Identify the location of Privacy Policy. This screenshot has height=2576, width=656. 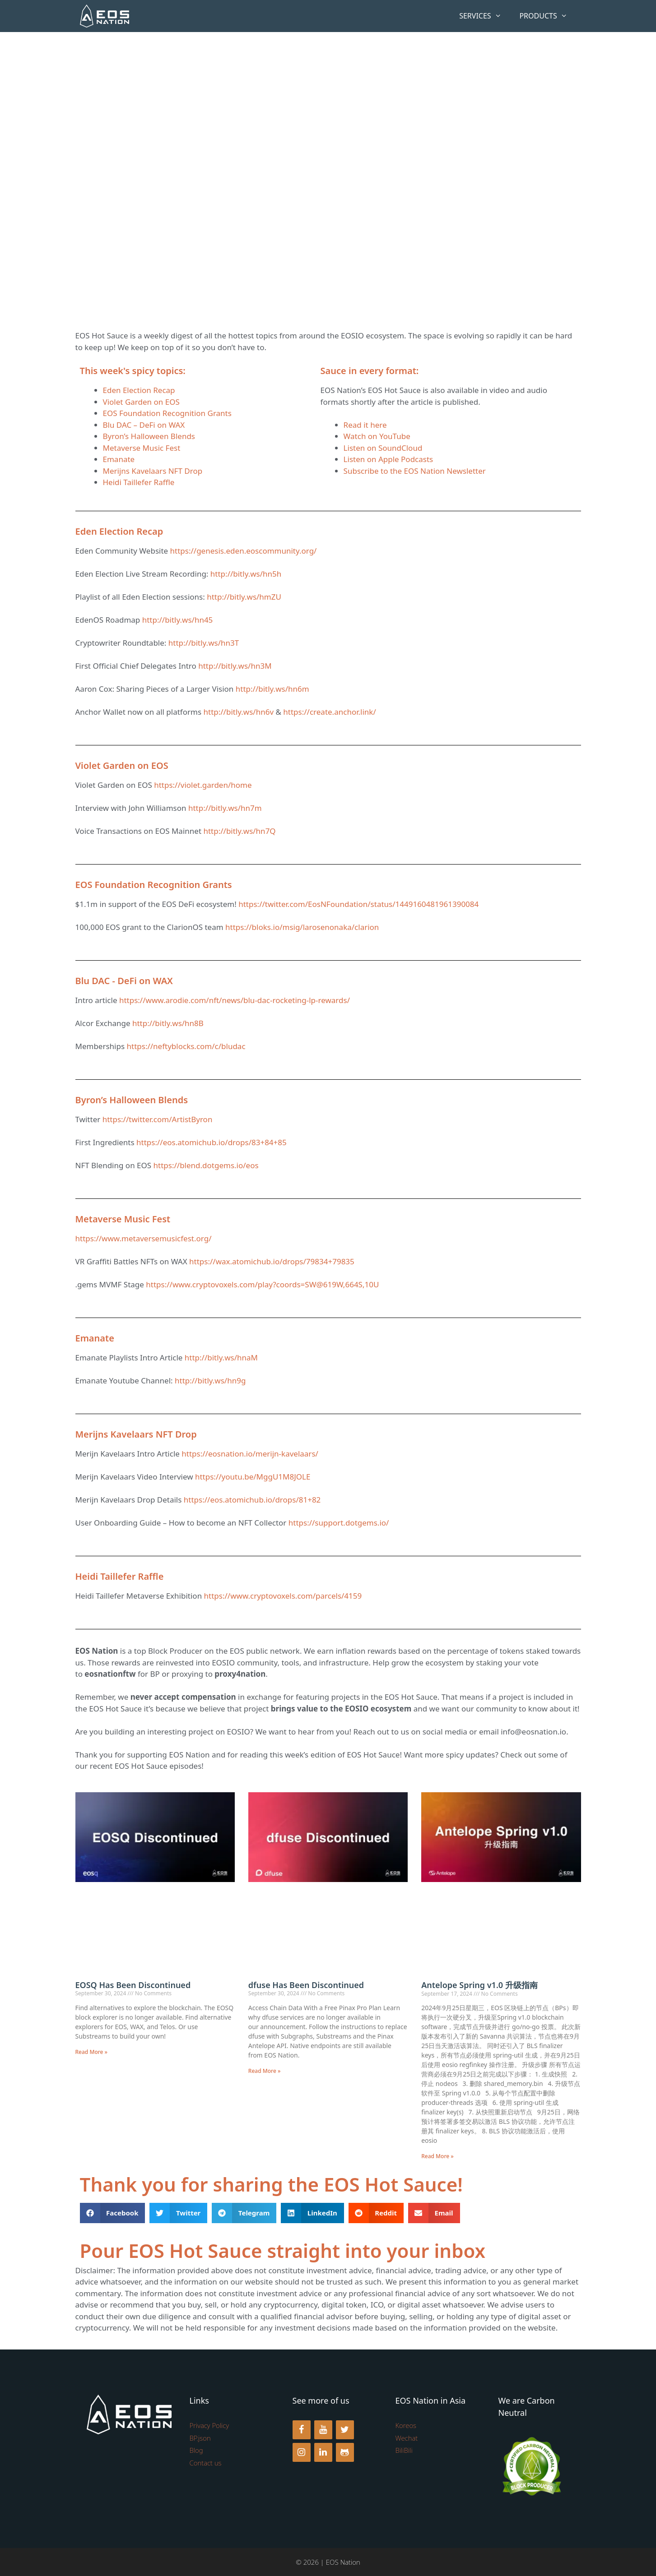
(209, 2425).